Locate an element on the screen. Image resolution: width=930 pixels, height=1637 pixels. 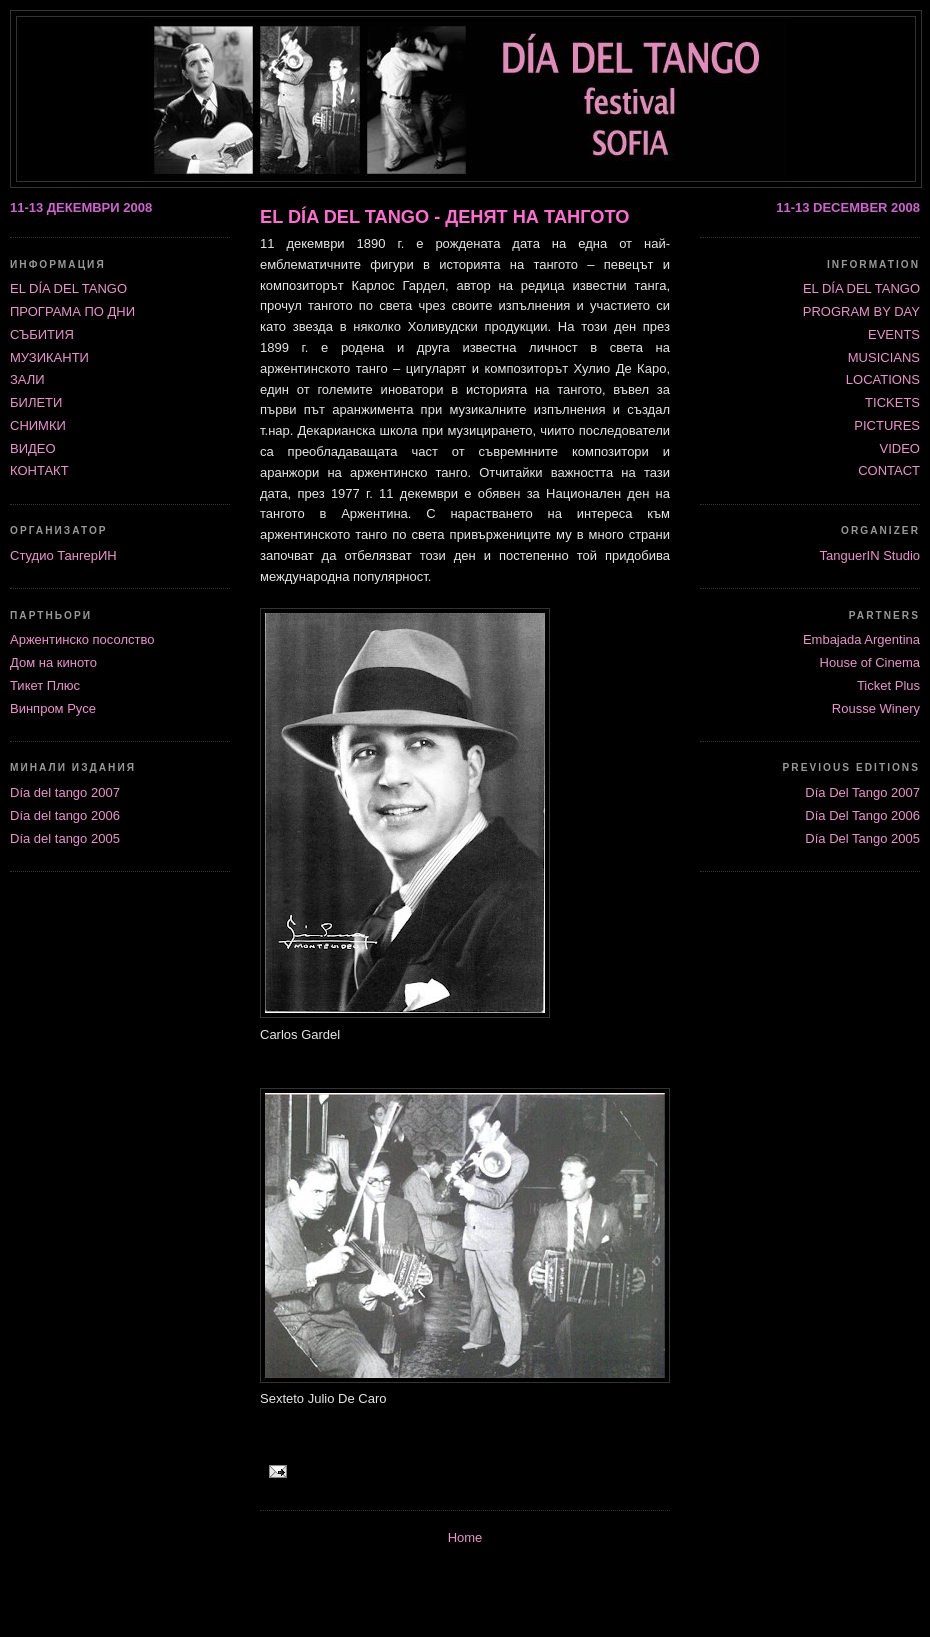
MUSICIANS is located at coordinates (884, 357).